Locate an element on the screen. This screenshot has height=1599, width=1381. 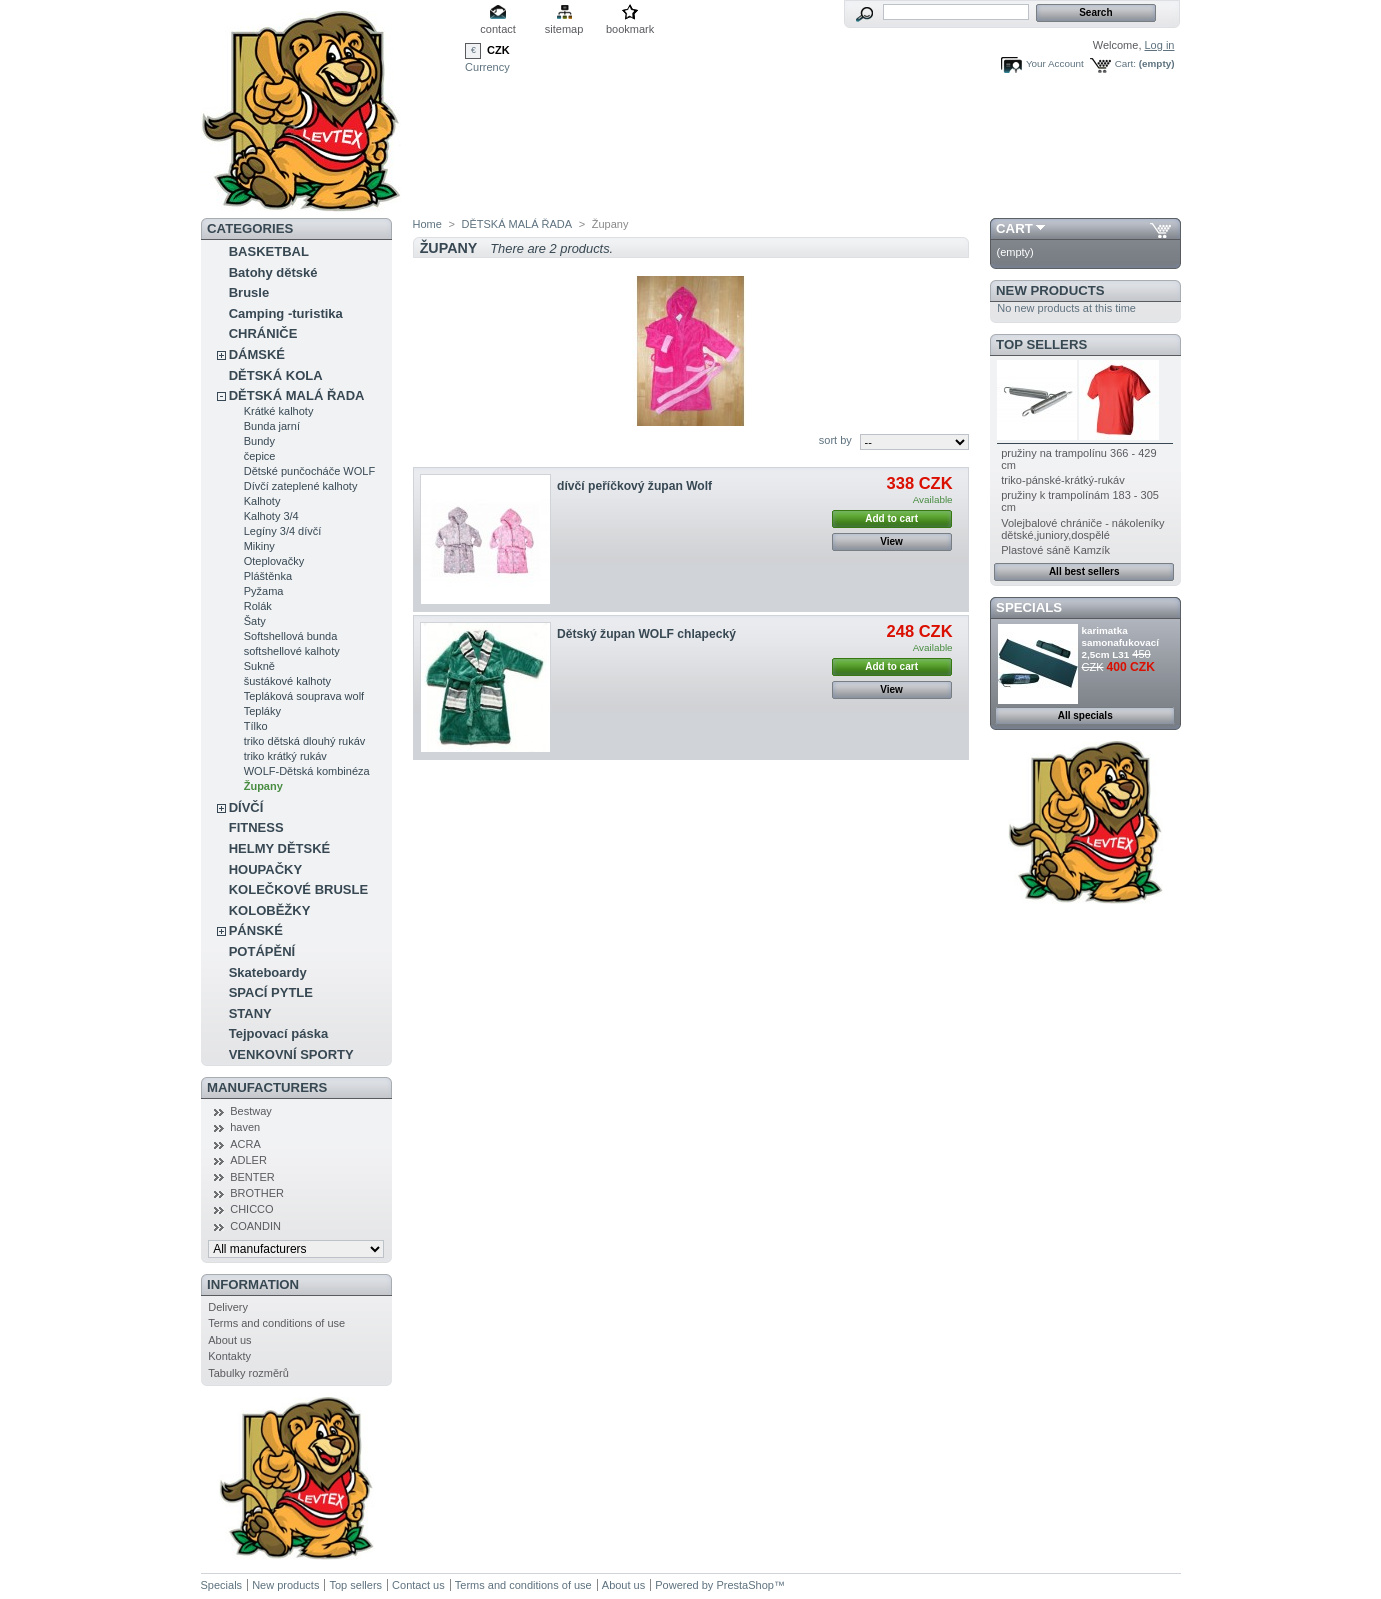
Dětské punčocháče WOLF is located at coordinates (309, 471).